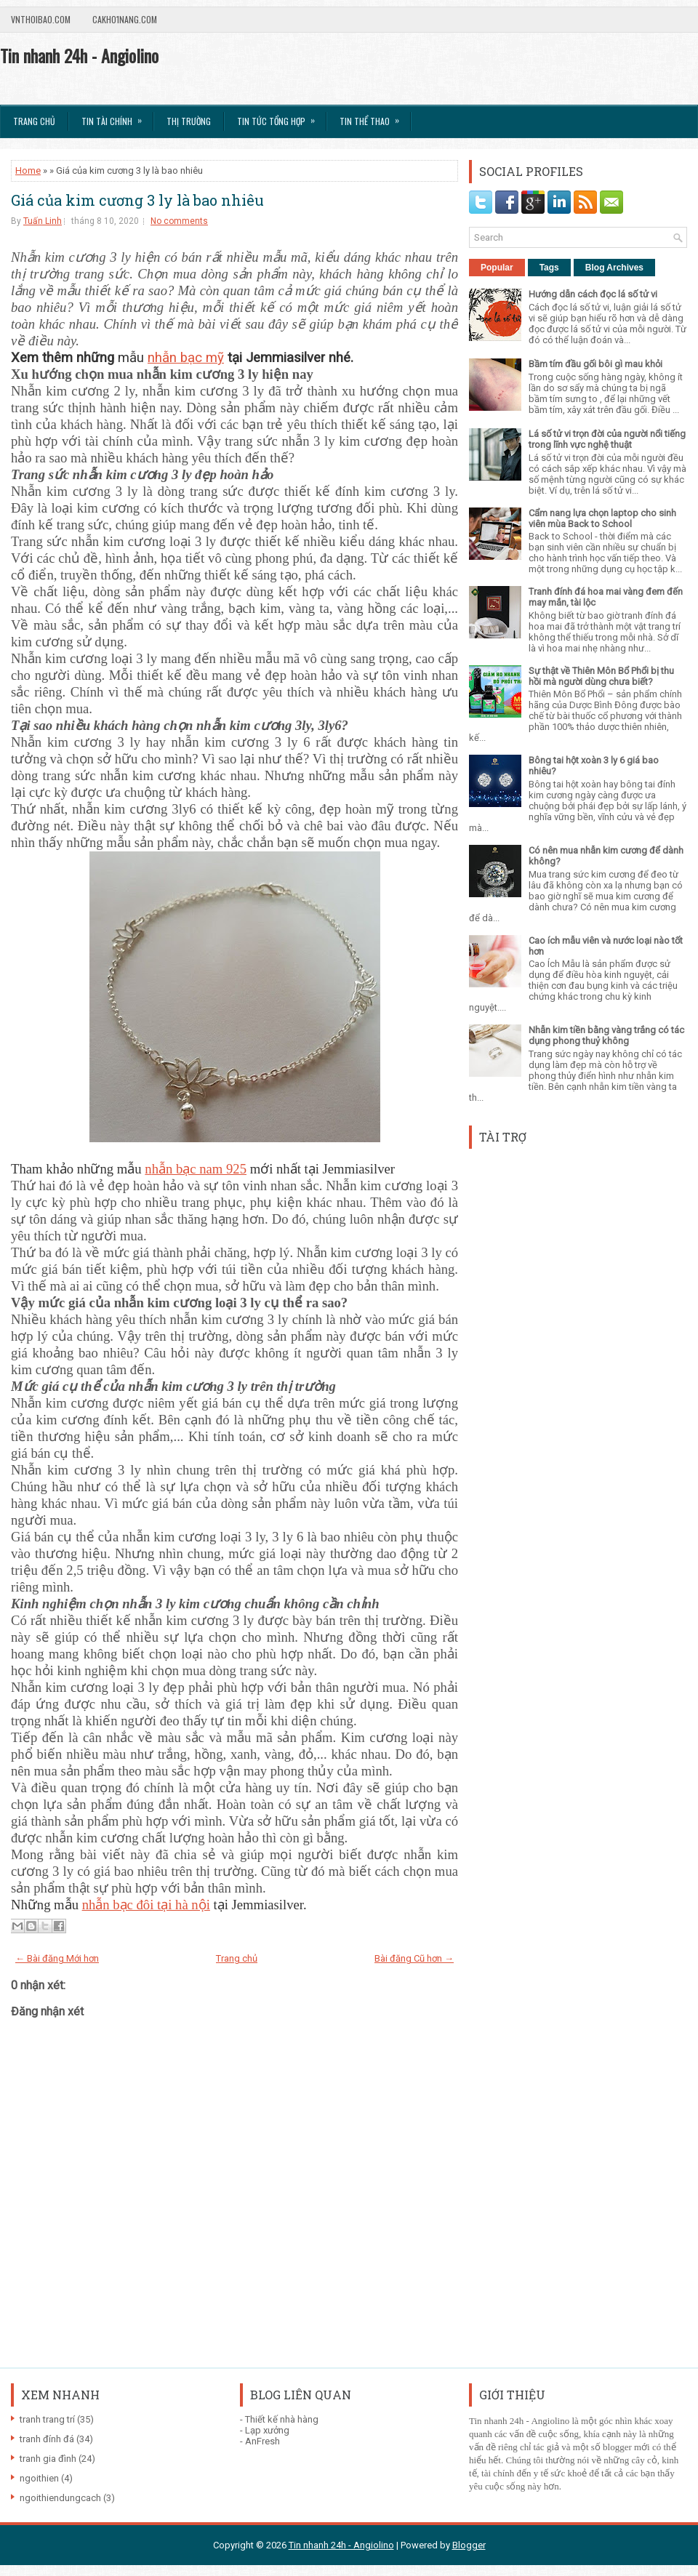 This screenshot has height=2576, width=698. Describe the element at coordinates (607, 439) in the screenshot. I see `Lá số tử vi trọn đời của người nổi tiếng trong lĩnh vực nghệ thuật` at that location.